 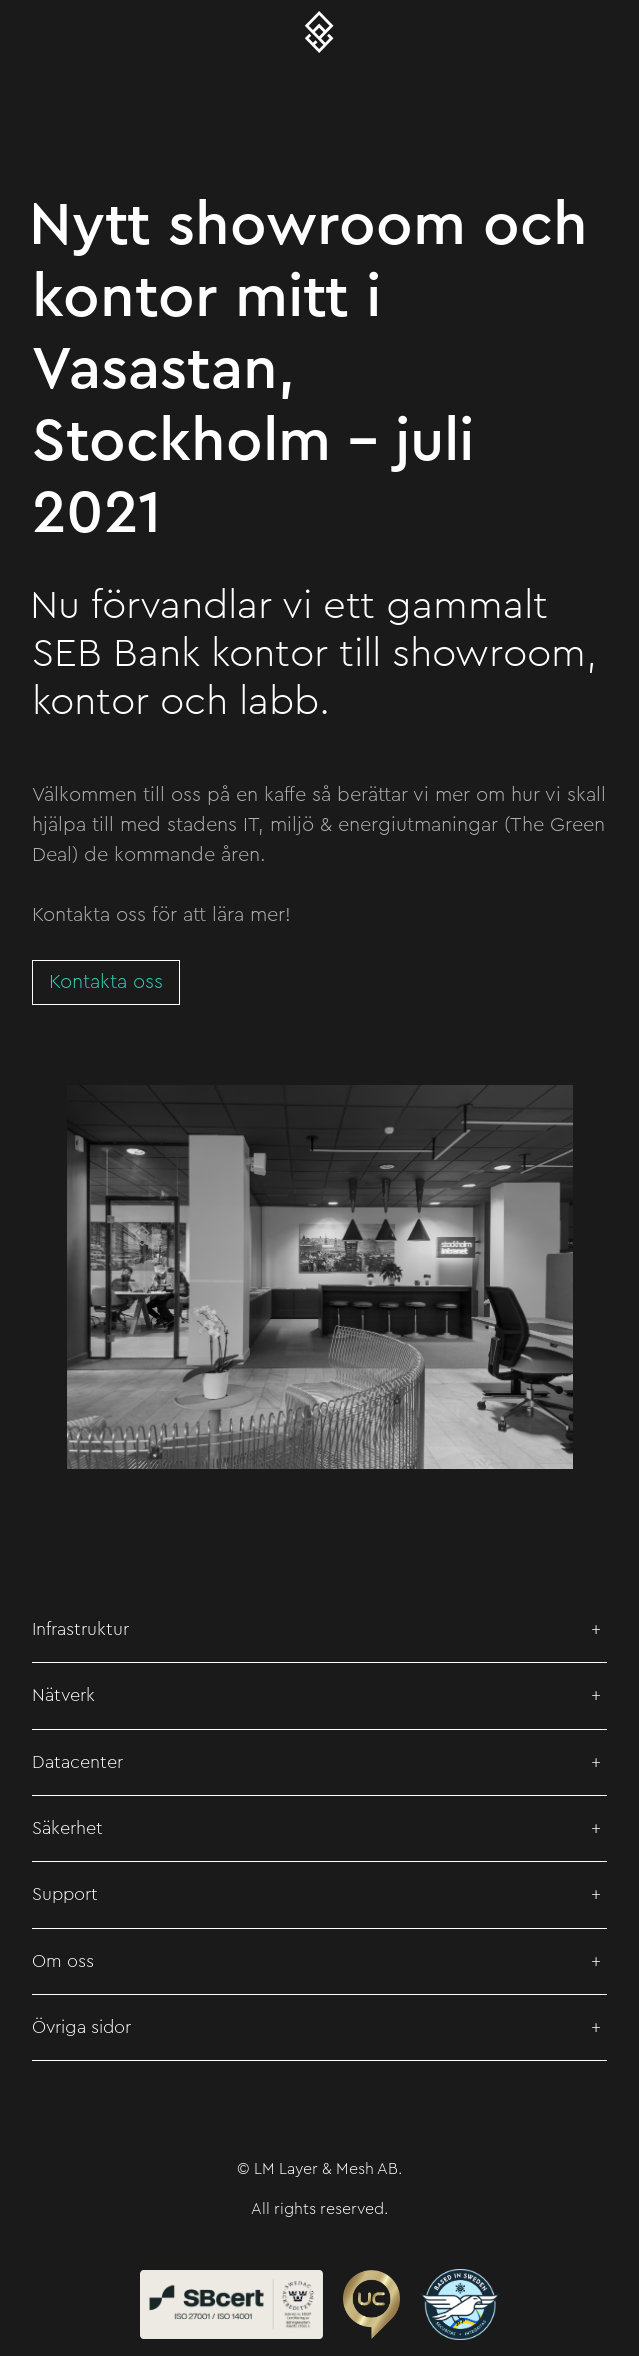 I want to click on Infrastruktur, so click(x=80, y=1629).